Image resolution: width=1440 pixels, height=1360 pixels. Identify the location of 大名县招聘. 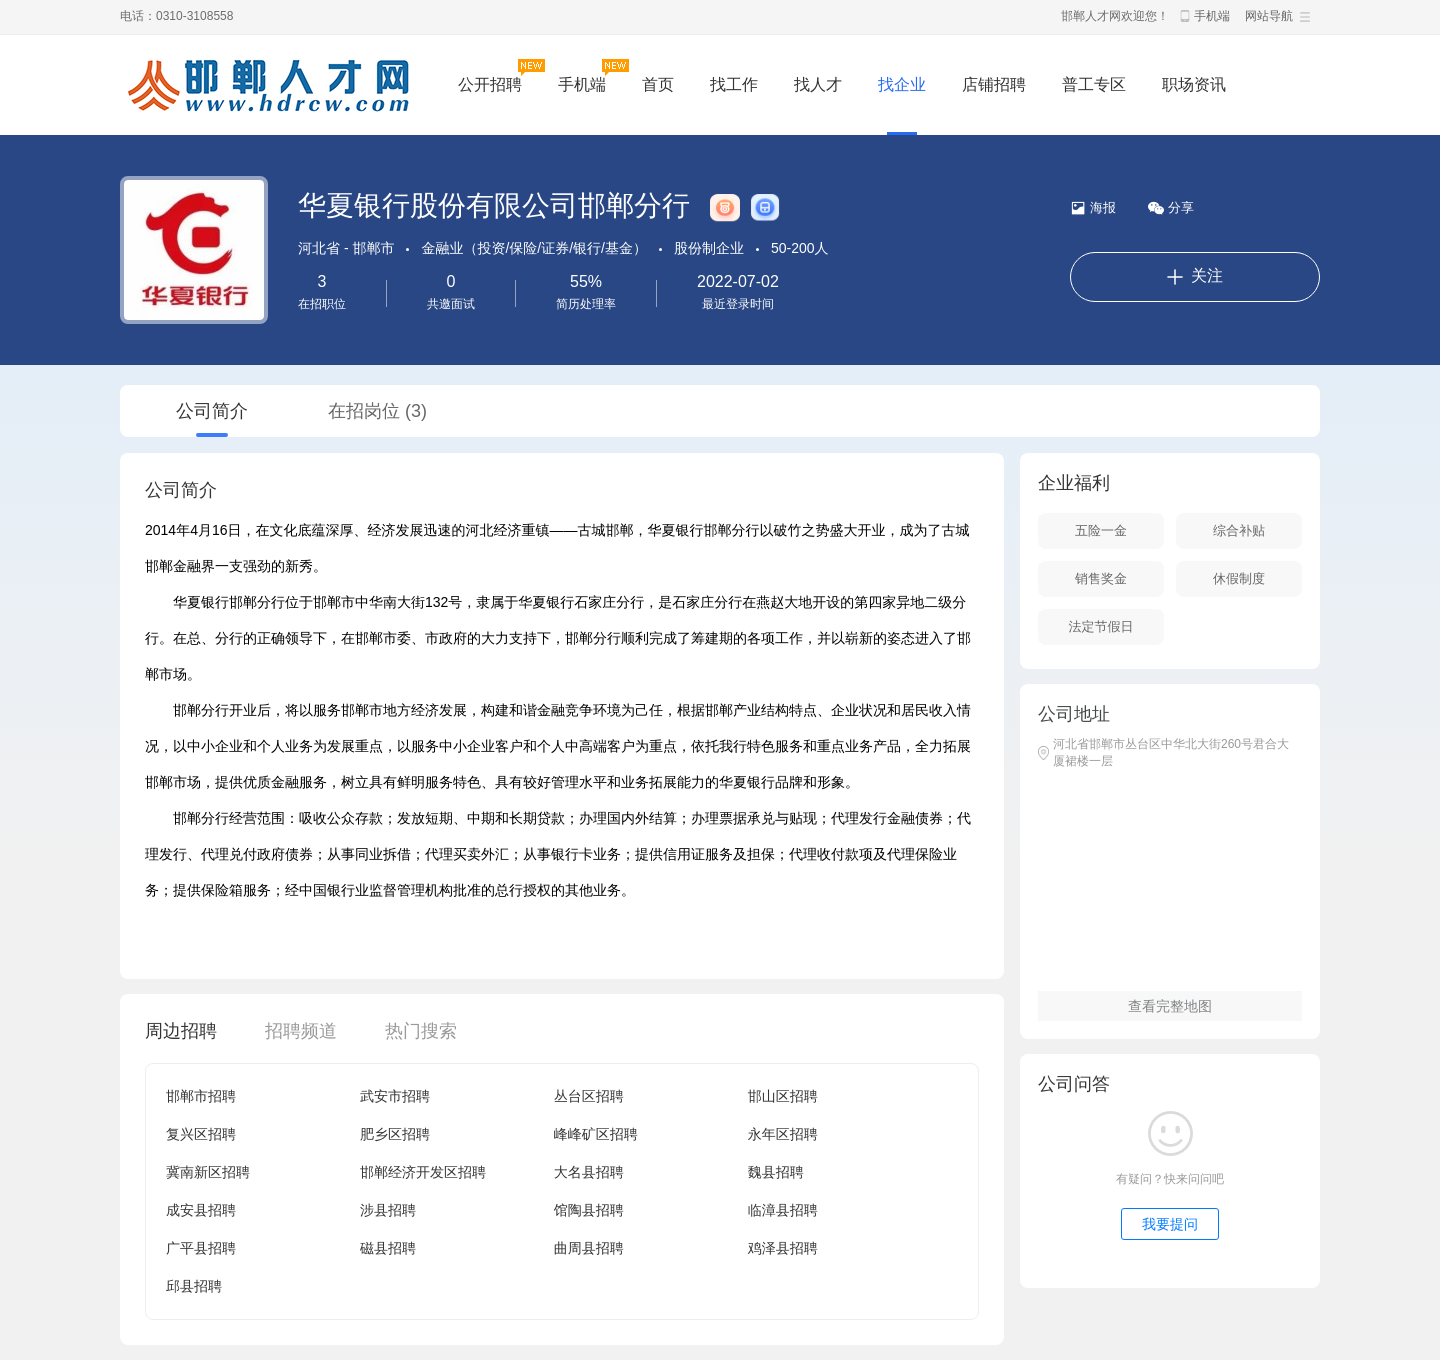
(589, 1172).